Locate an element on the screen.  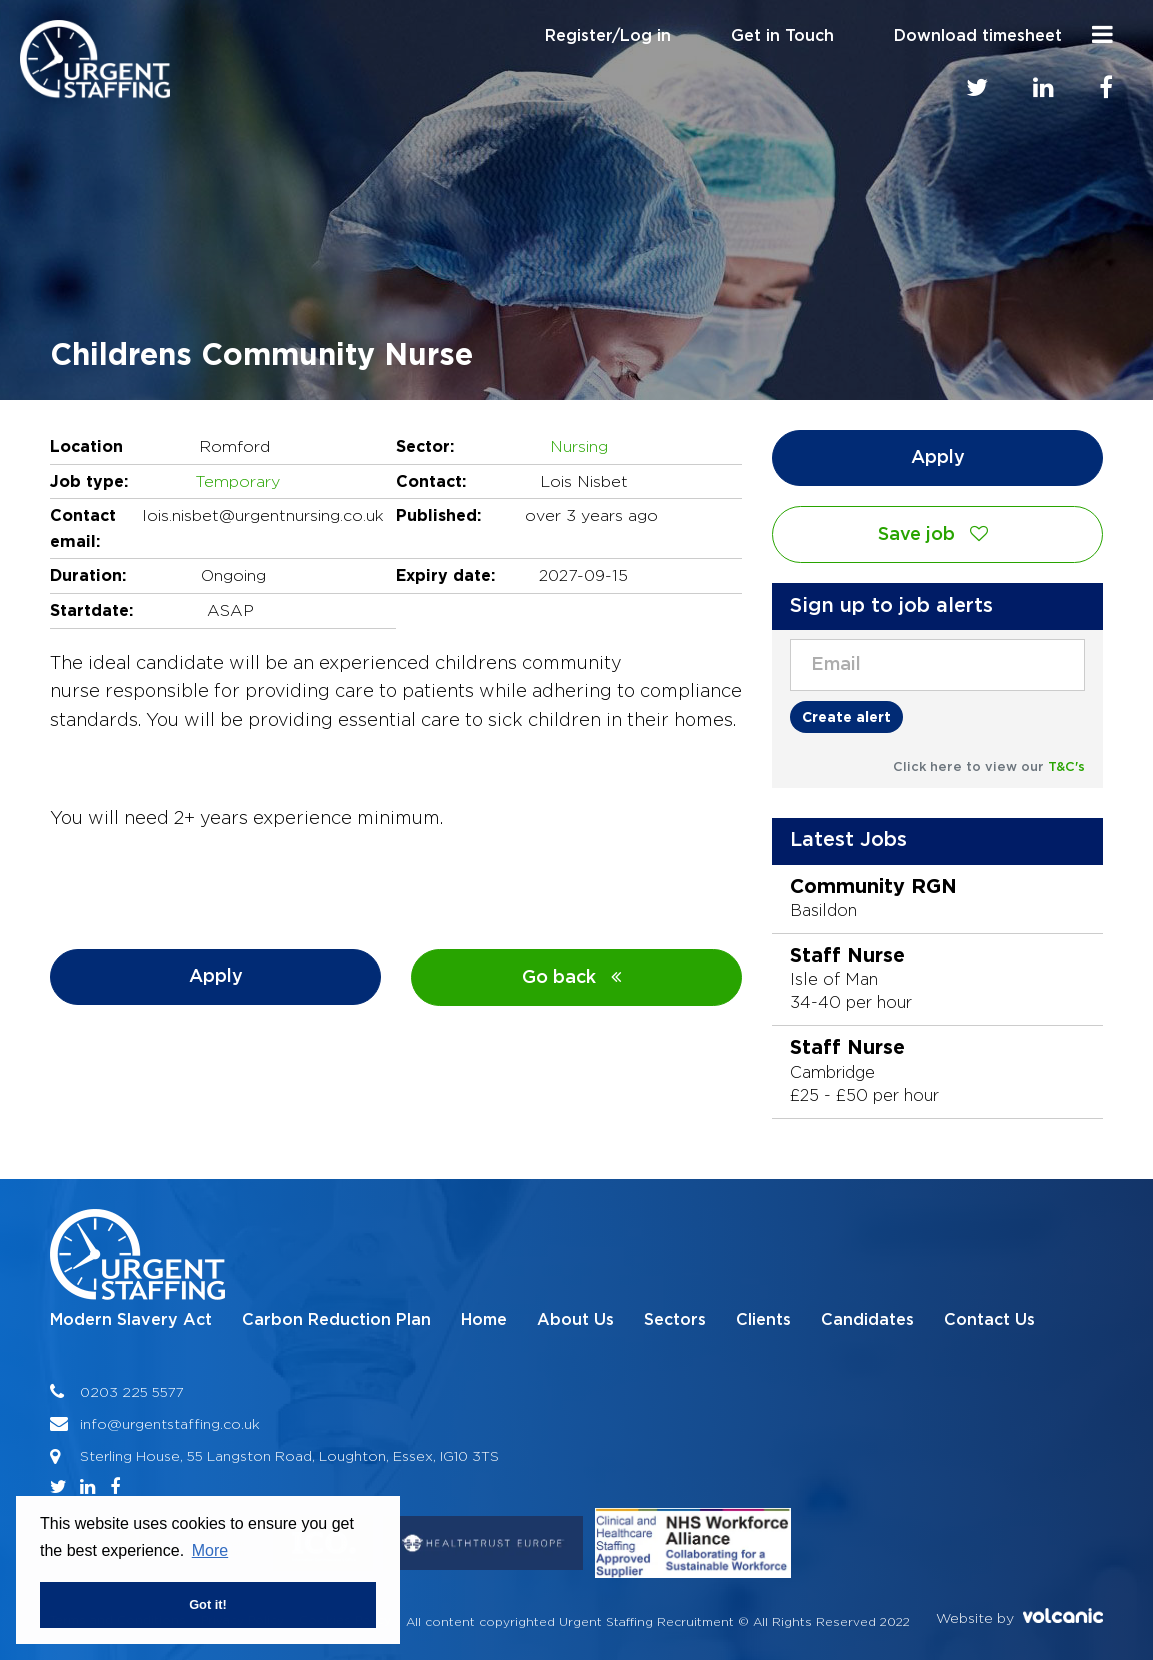
Apply [button] is located at coordinates (216, 977).